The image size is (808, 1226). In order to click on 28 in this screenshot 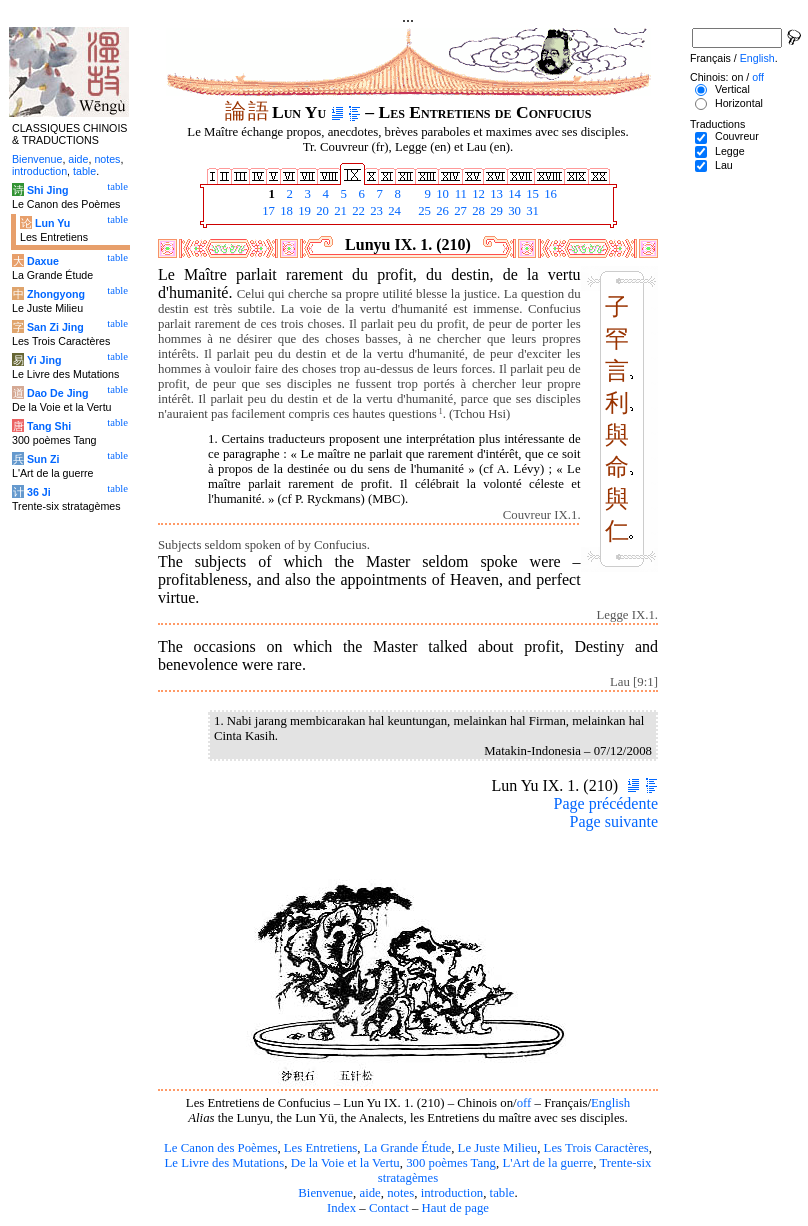, I will do `click(477, 211)`.